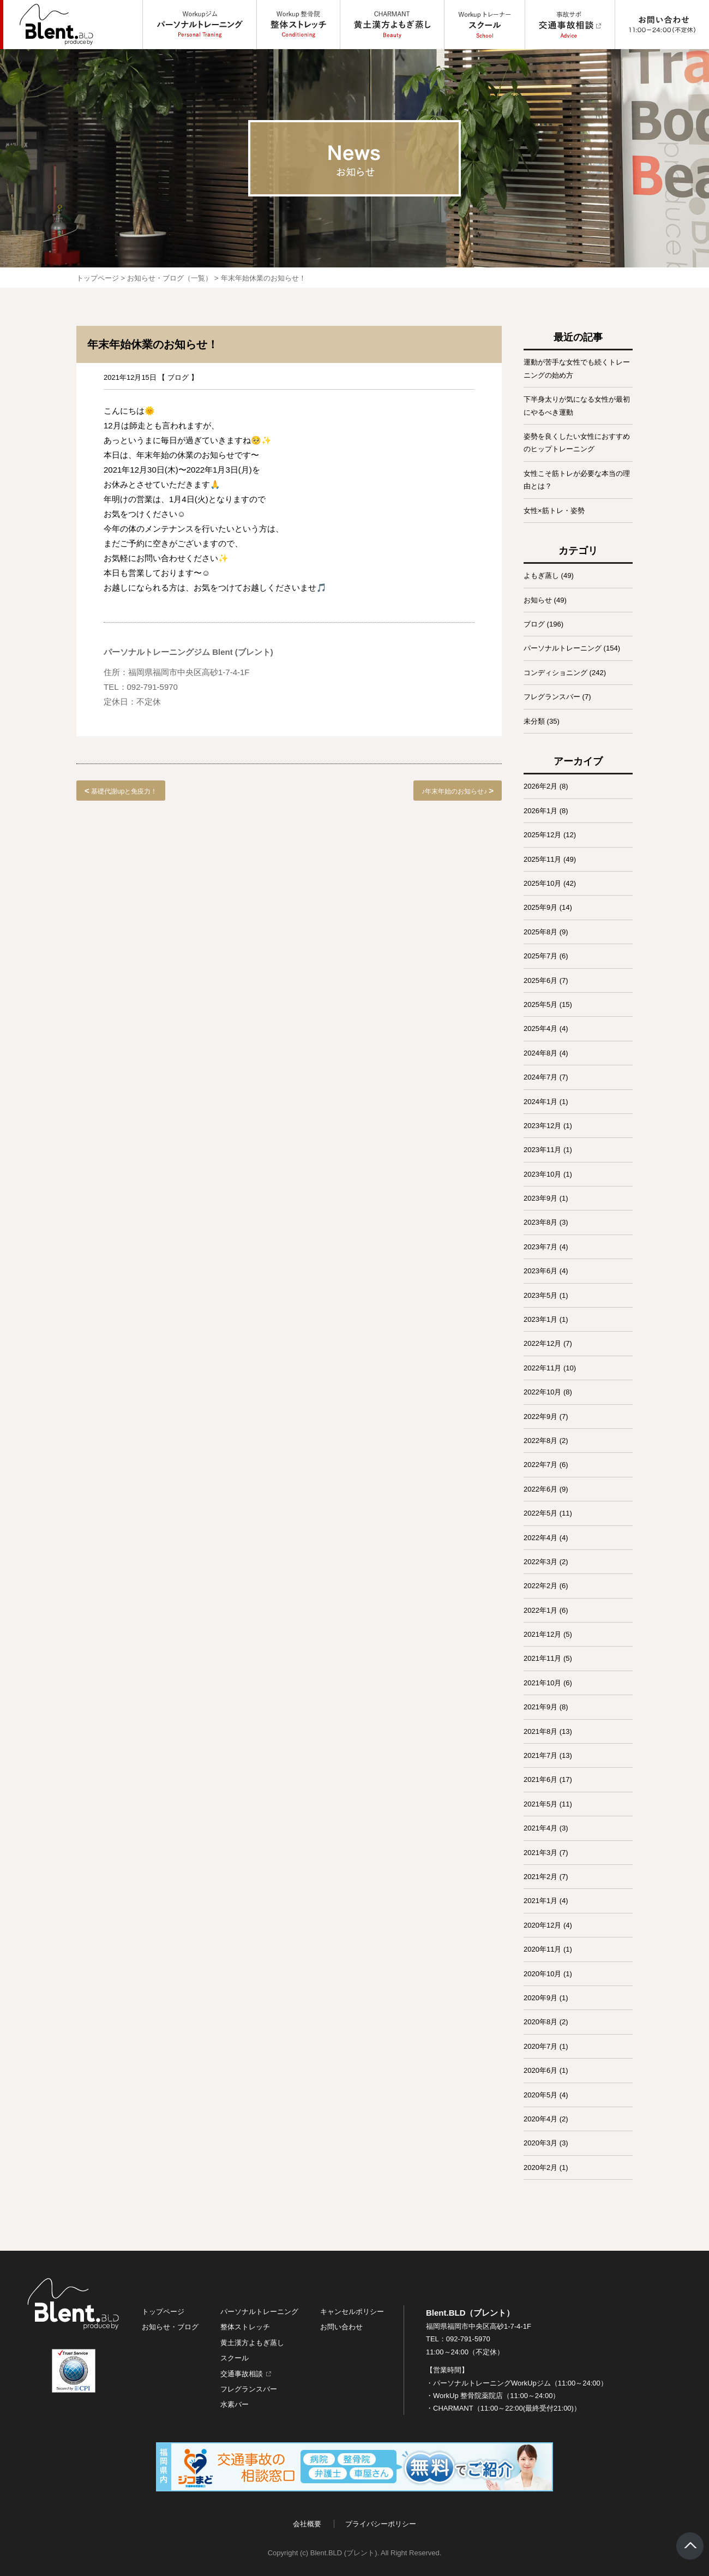 The image size is (709, 2576). Describe the element at coordinates (352, 2311) in the screenshot. I see `キャンセルポリシー` at that location.